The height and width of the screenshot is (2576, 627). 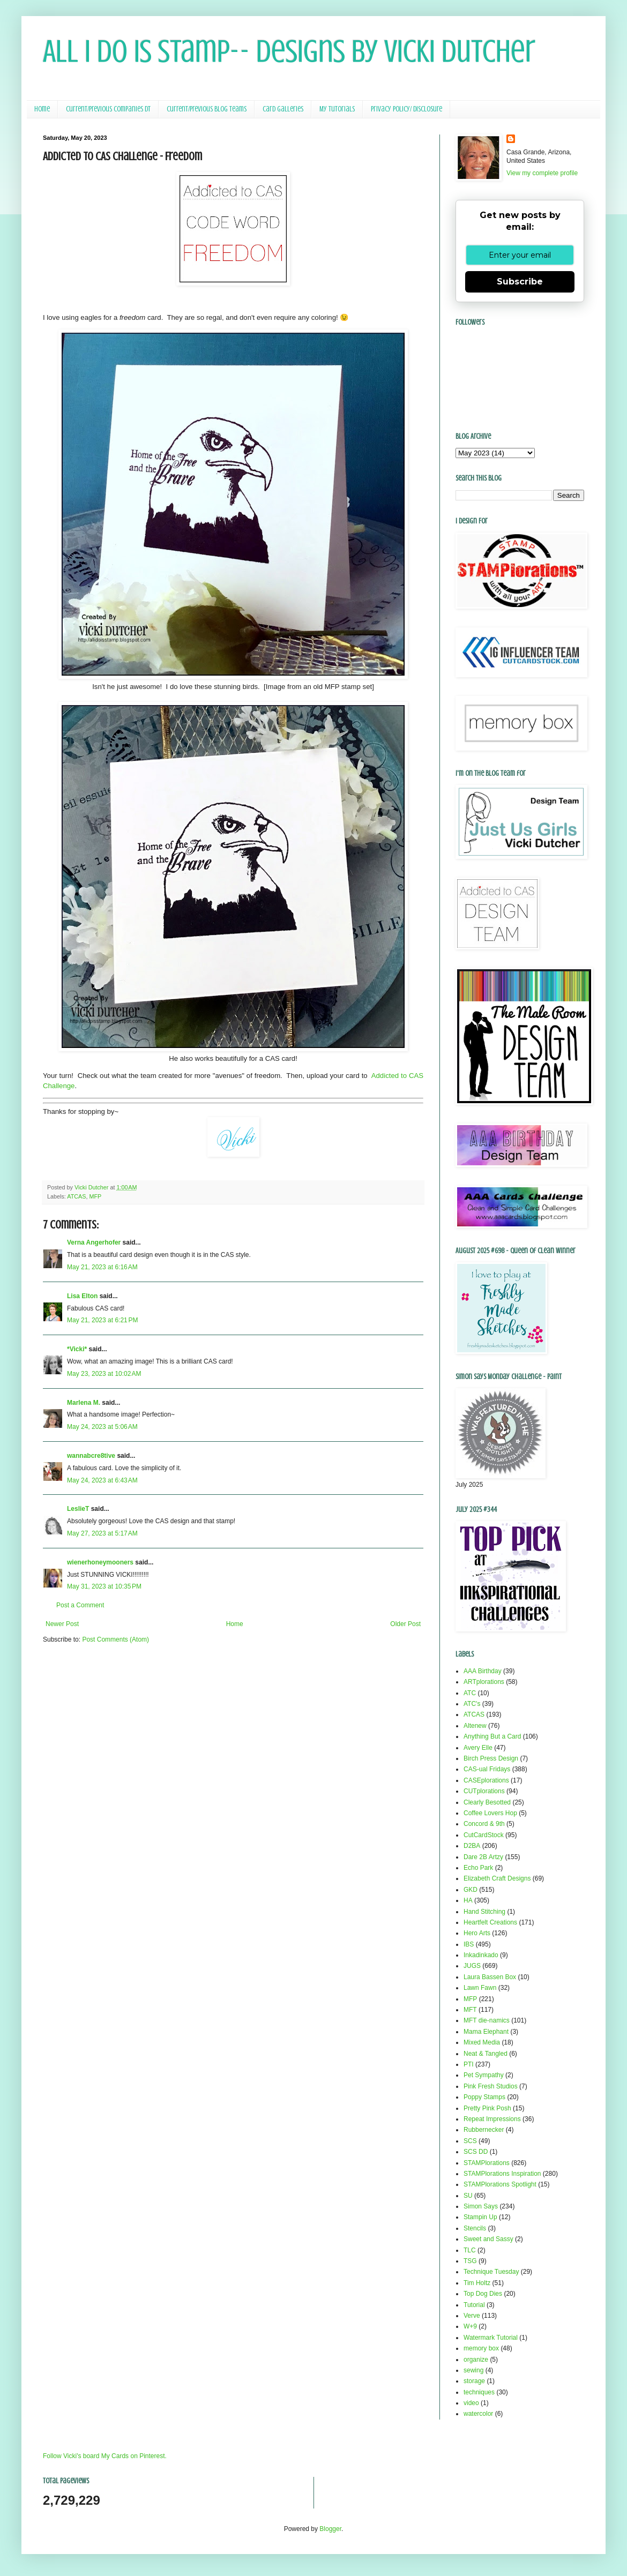 I want to click on Inkadinkado, so click(x=481, y=1955).